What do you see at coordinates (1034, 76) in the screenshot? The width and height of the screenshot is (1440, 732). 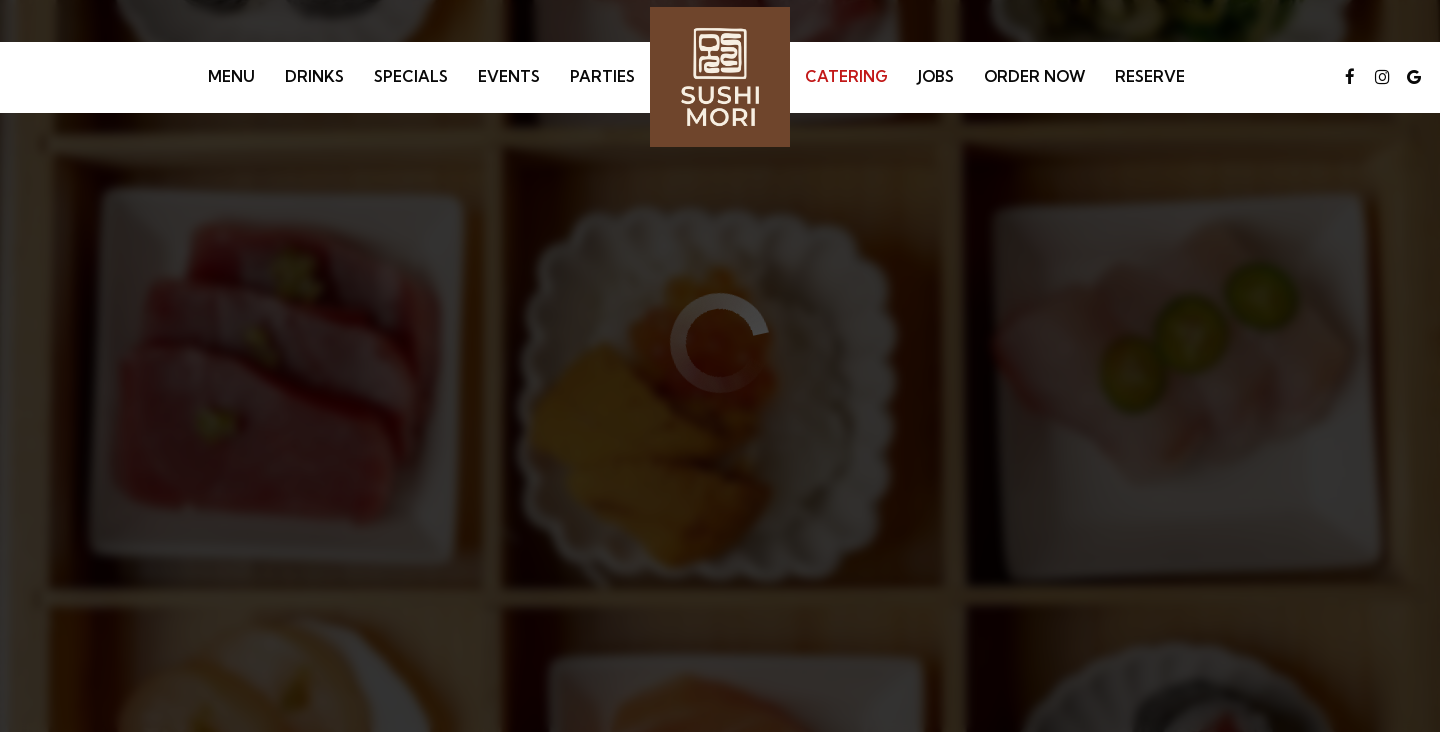 I see `Order Now` at bounding box center [1034, 76].